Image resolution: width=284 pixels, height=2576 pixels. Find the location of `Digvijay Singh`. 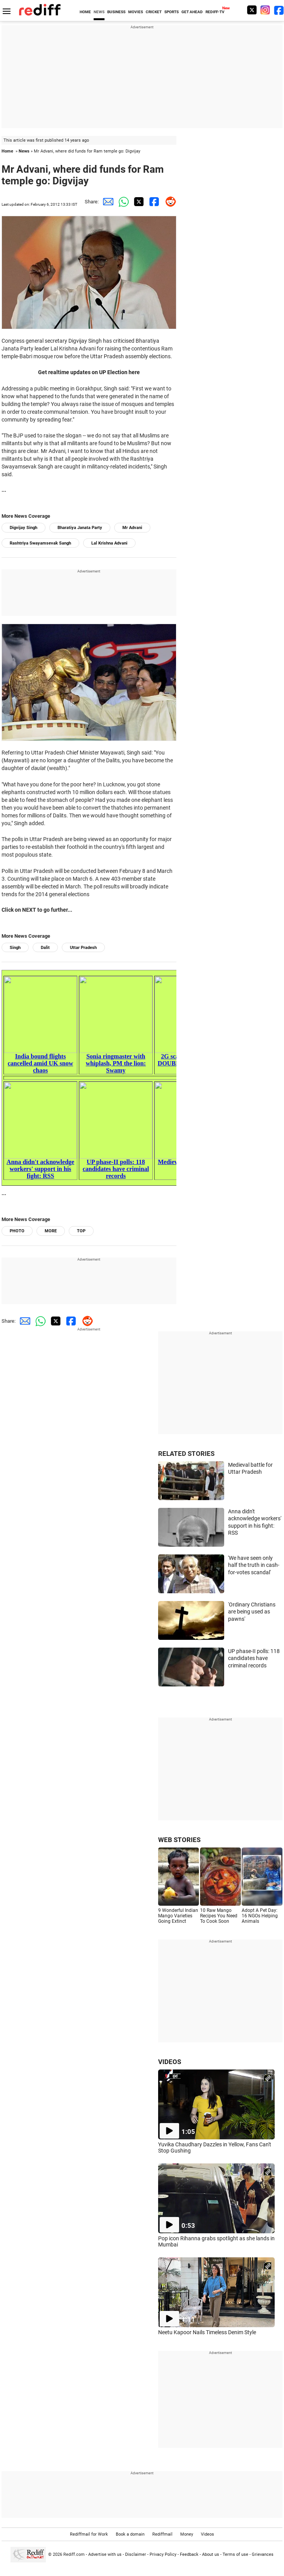

Digvijay Singh is located at coordinates (23, 527).